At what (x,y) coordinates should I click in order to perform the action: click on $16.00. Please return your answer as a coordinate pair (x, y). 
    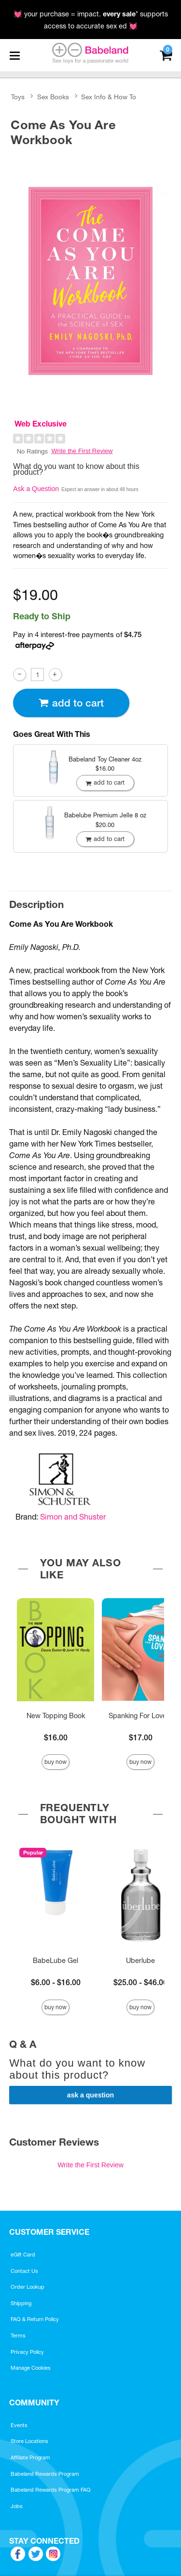
    Looking at the image, I should click on (56, 1737).